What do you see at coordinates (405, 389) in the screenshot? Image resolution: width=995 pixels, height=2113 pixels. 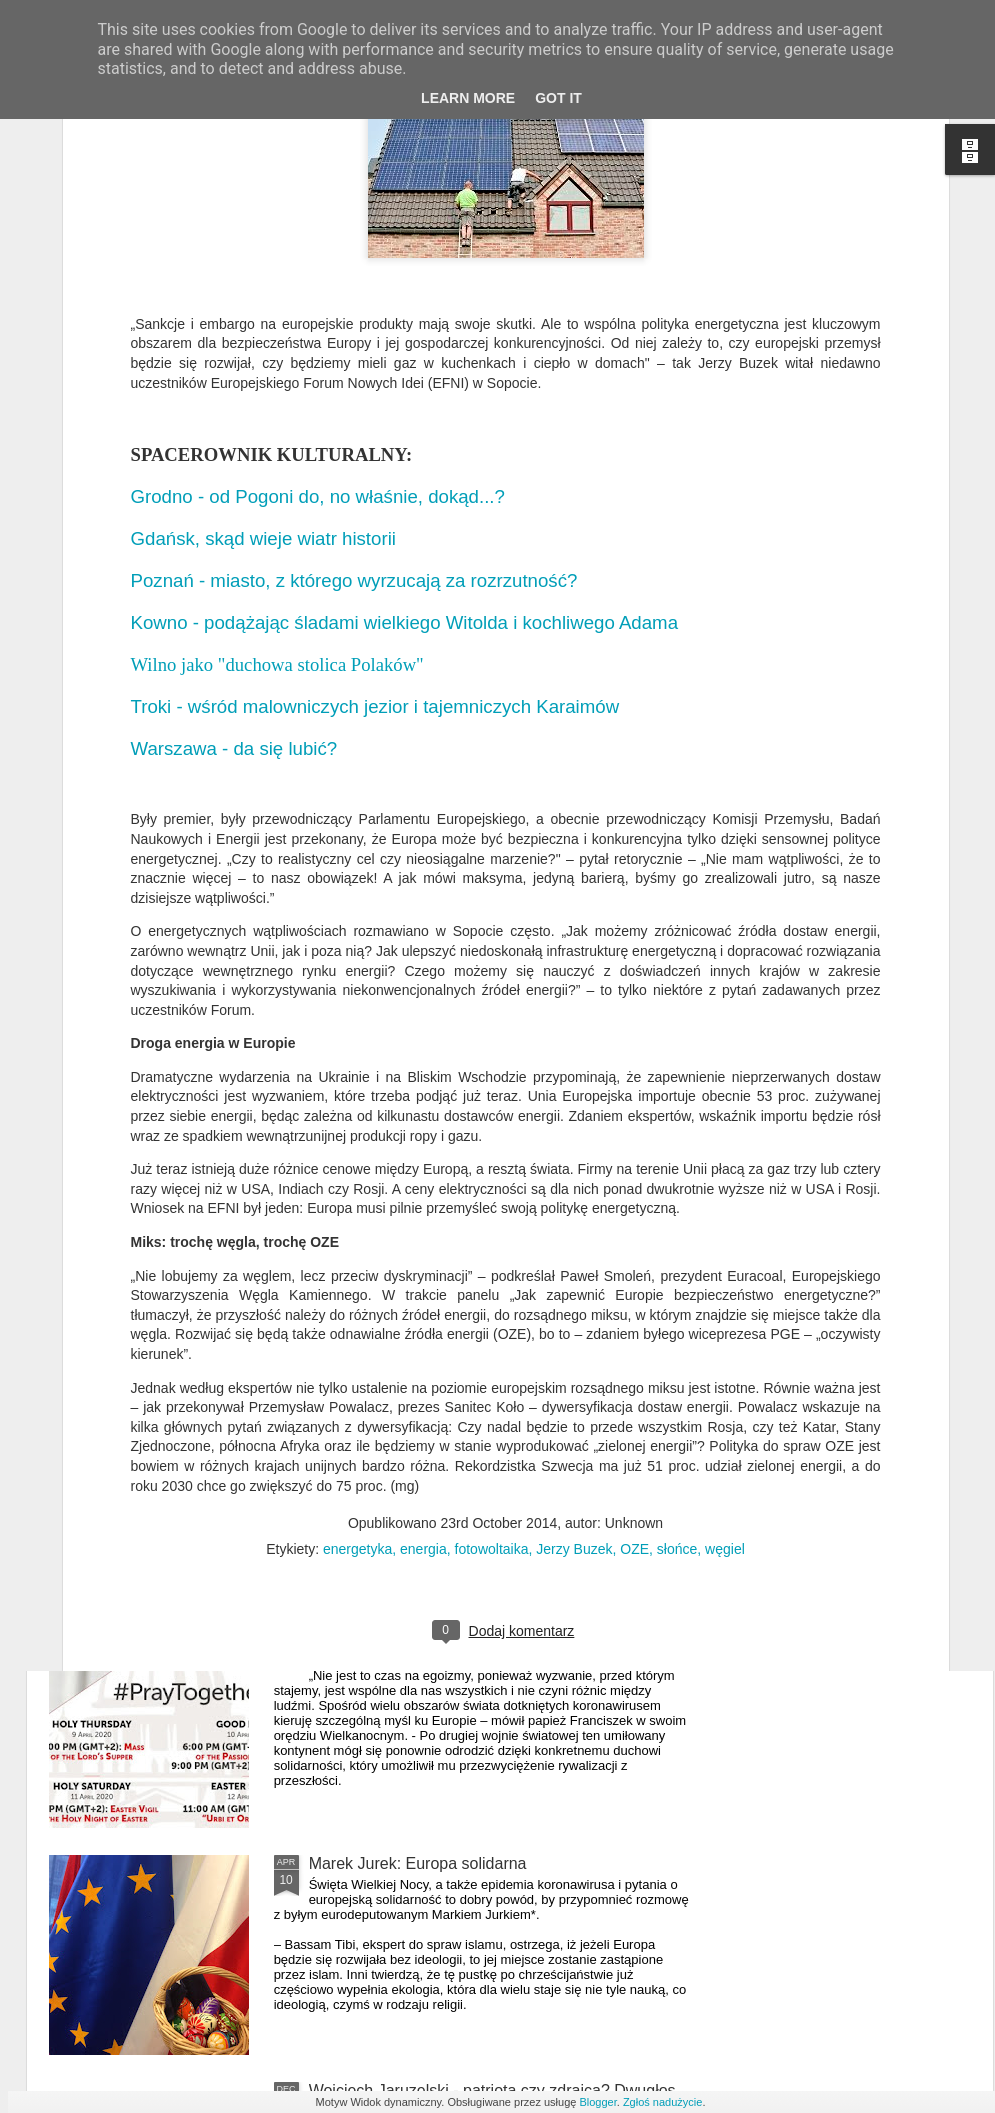 I see `Kowno - podążając śladami wielkiego Witolda i kochliwego Adama` at bounding box center [405, 389].